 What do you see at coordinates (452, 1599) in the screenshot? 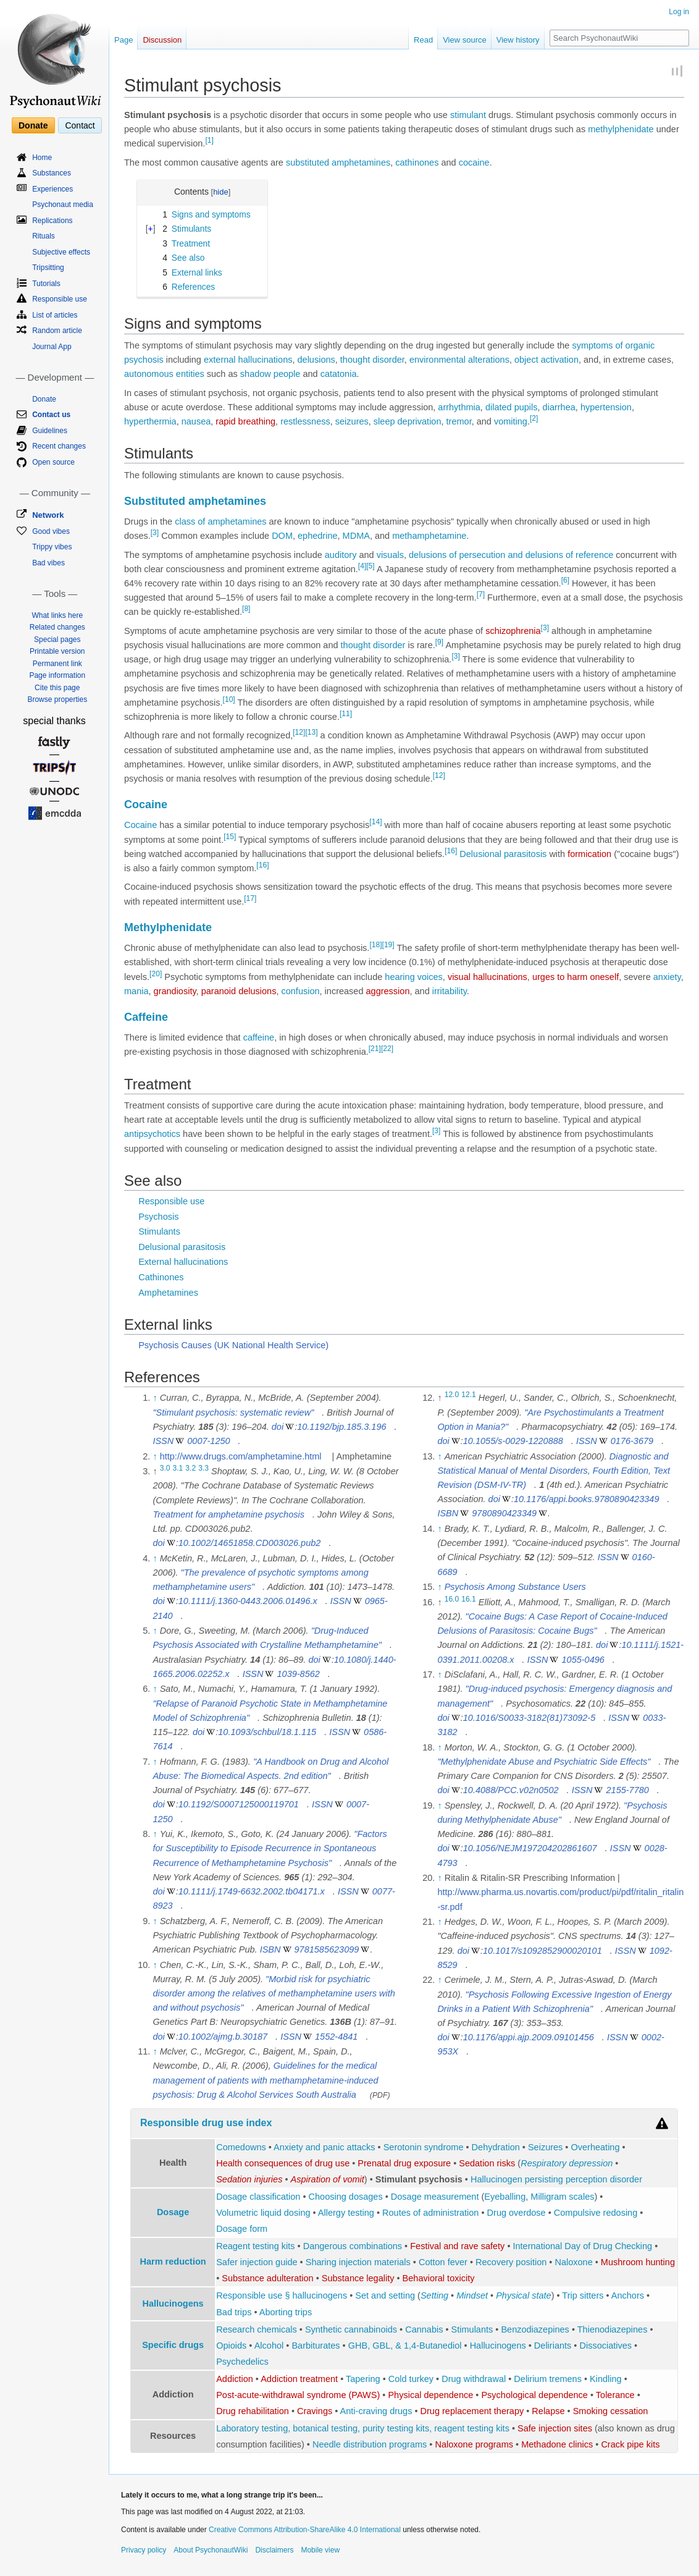
I see `16.0` at bounding box center [452, 1599].